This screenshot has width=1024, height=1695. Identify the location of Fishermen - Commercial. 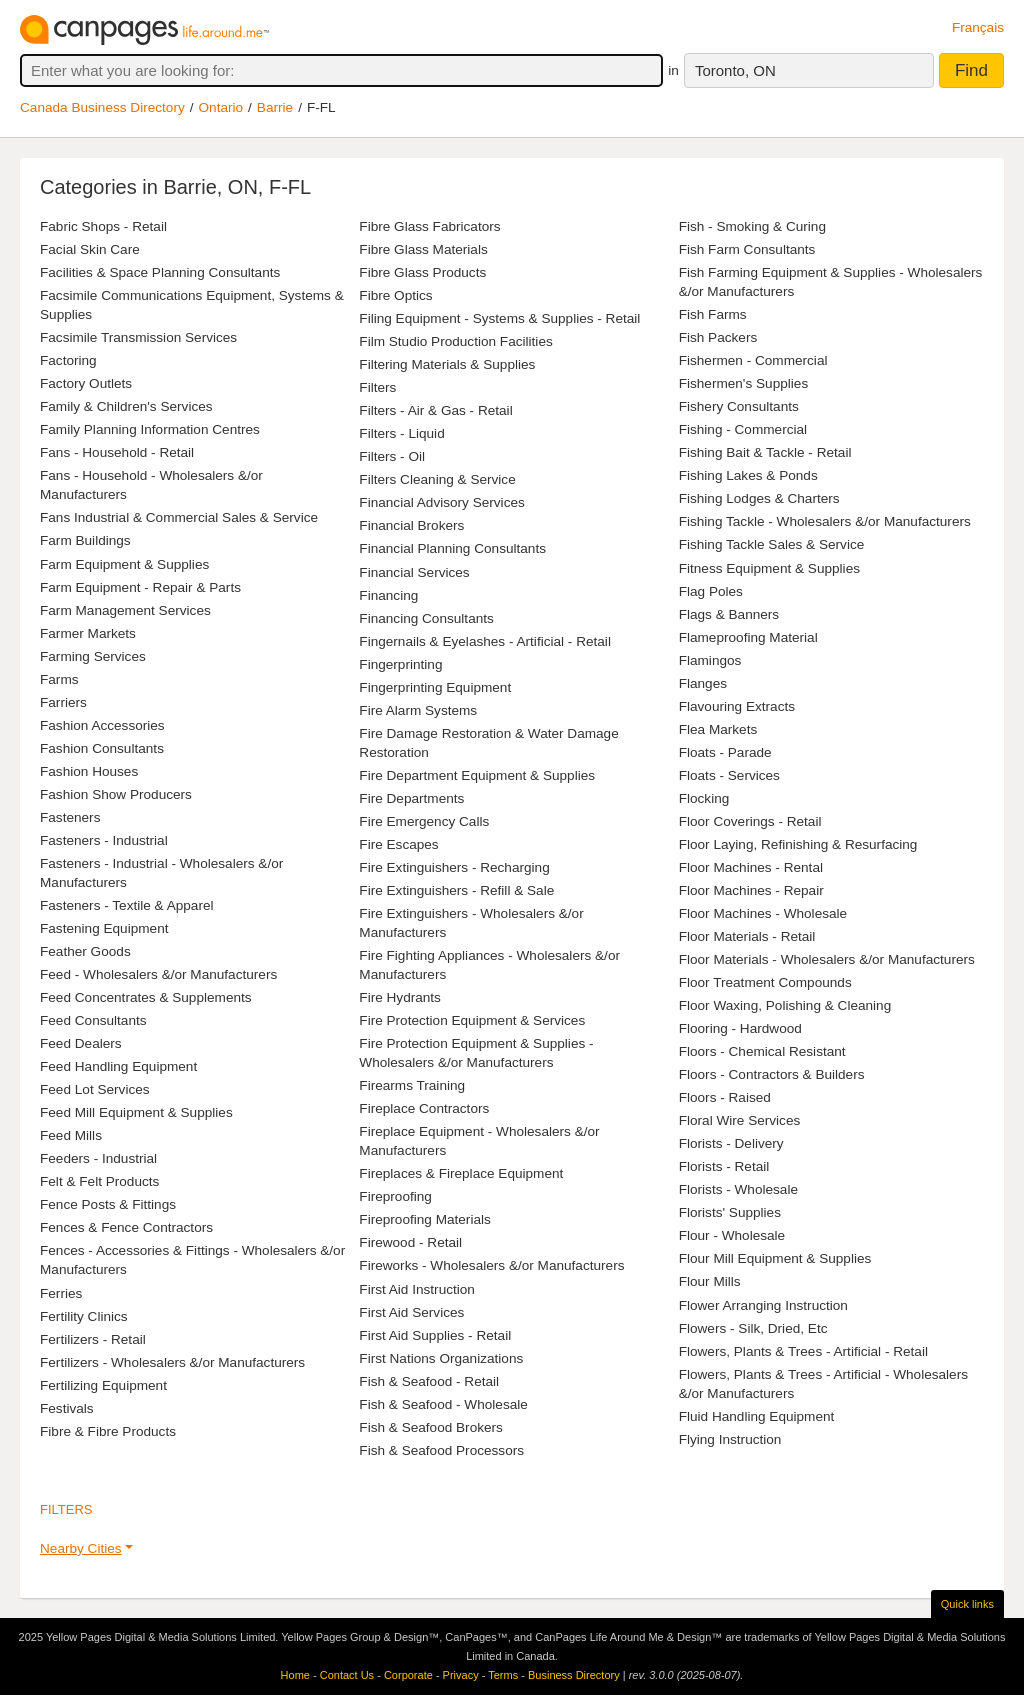
(753, 360).